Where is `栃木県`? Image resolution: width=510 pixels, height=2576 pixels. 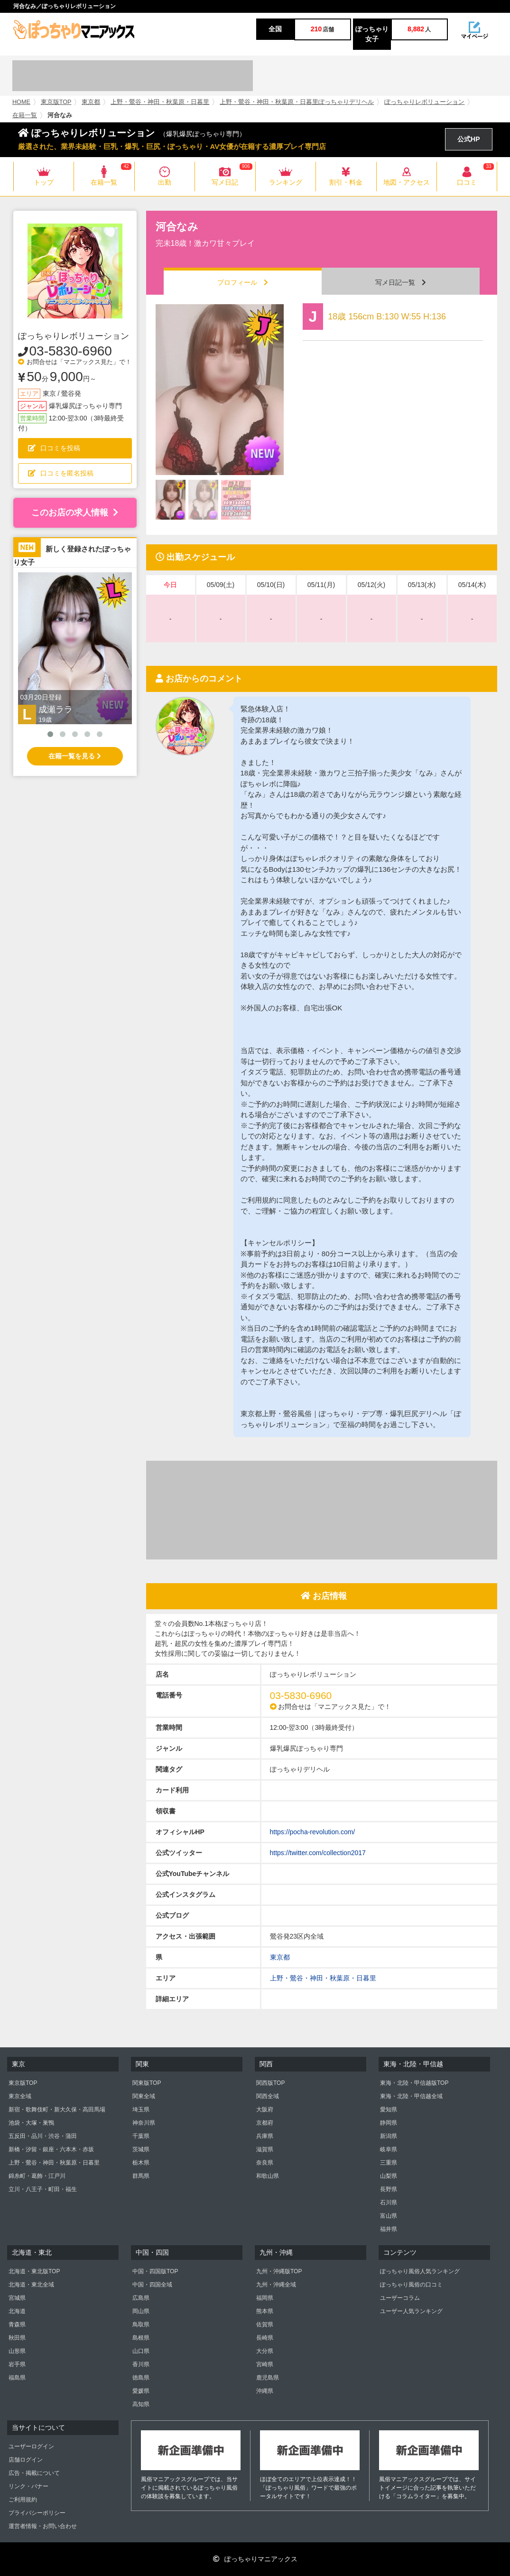
栃木県 is located at coordinates (140, 2162).